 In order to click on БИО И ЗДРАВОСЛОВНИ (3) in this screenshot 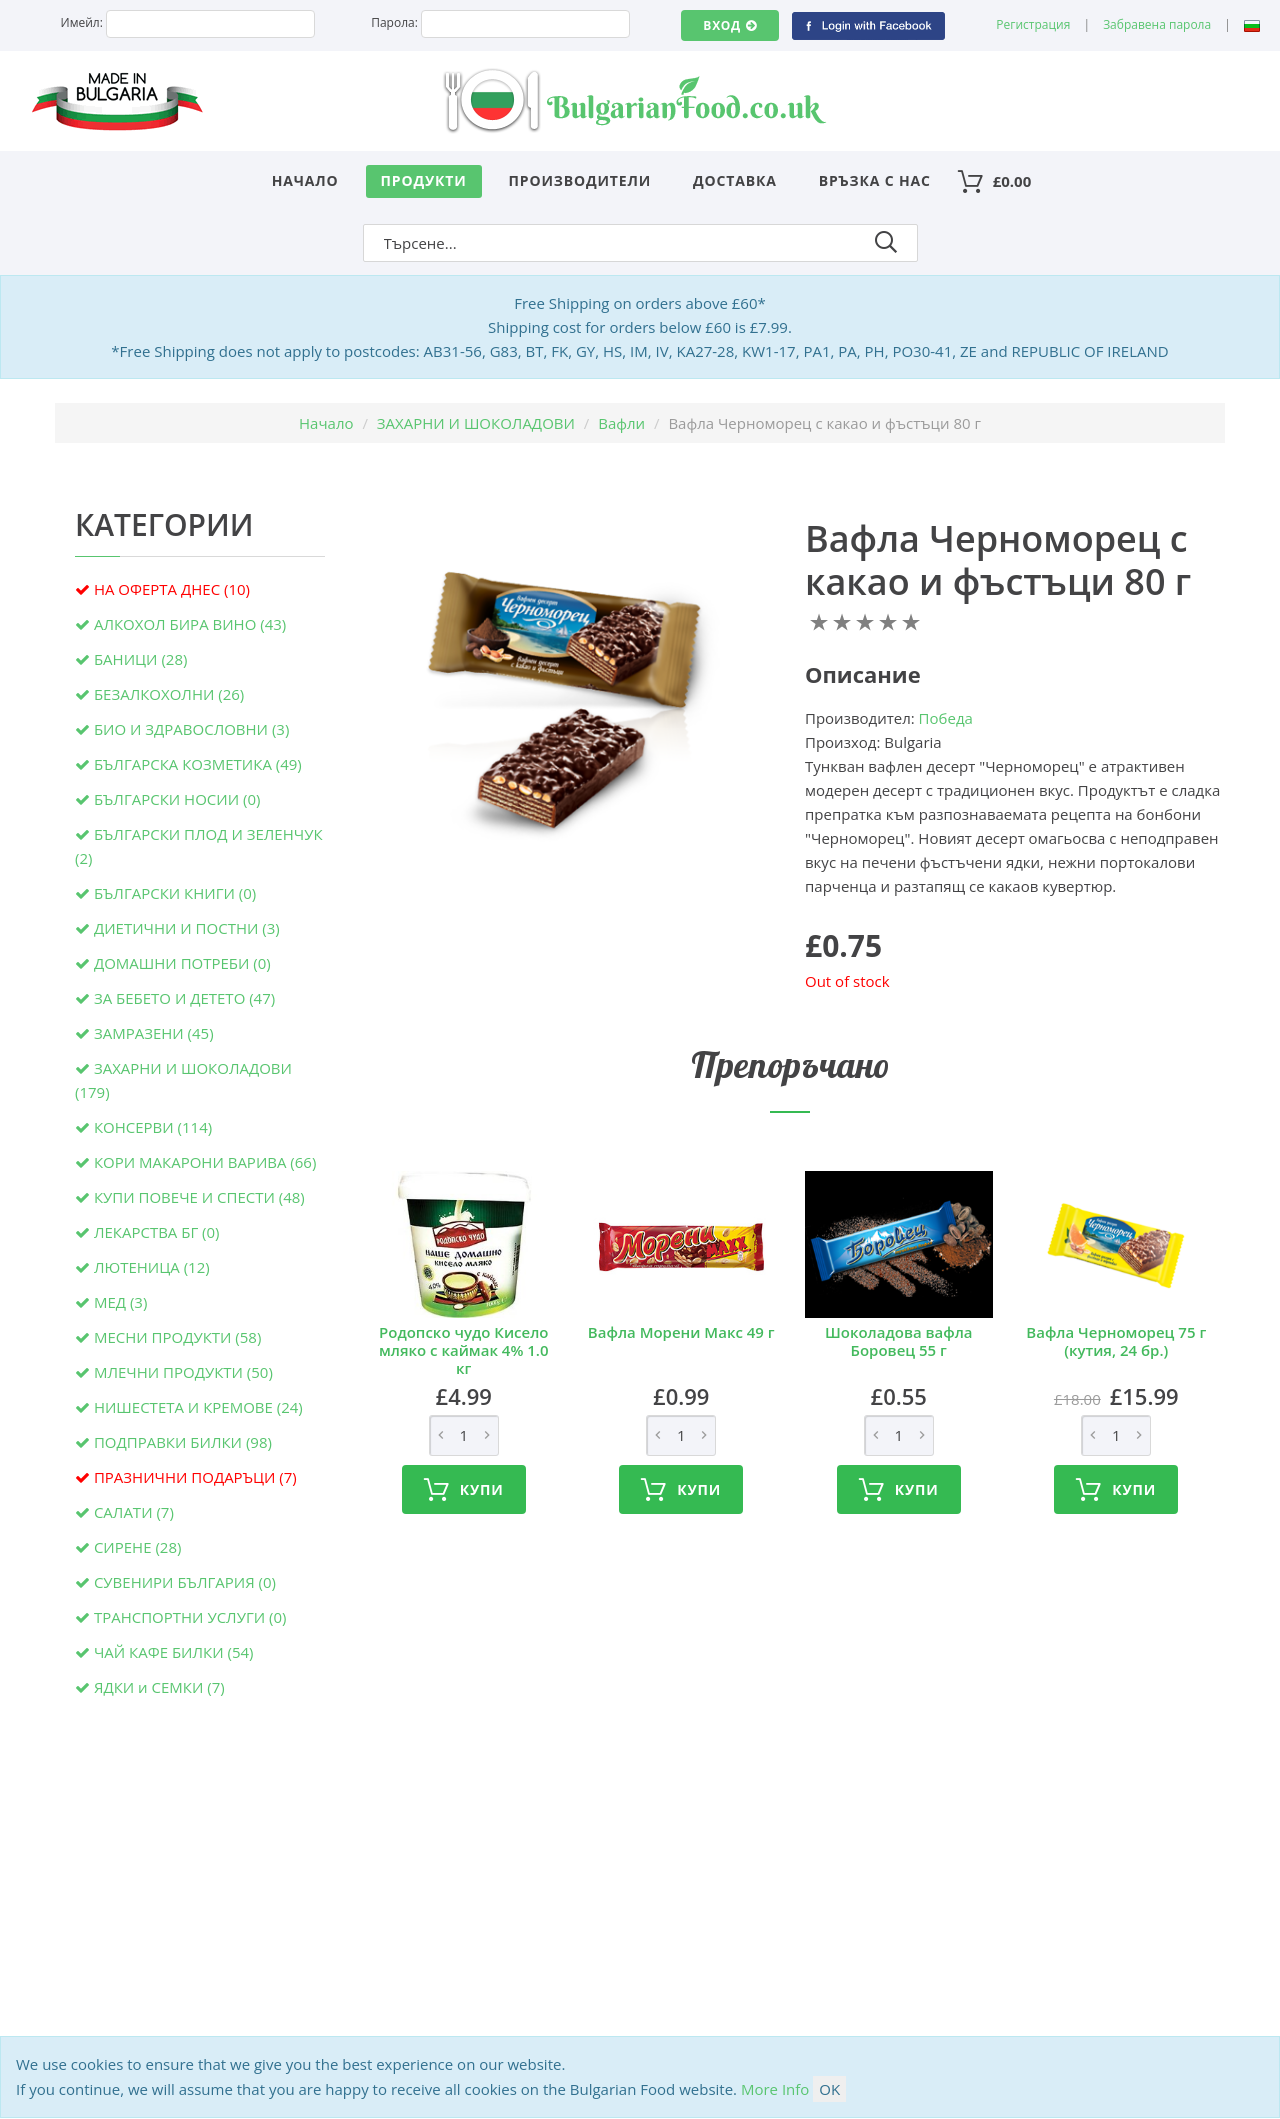, I will do `click(191, 729)`.